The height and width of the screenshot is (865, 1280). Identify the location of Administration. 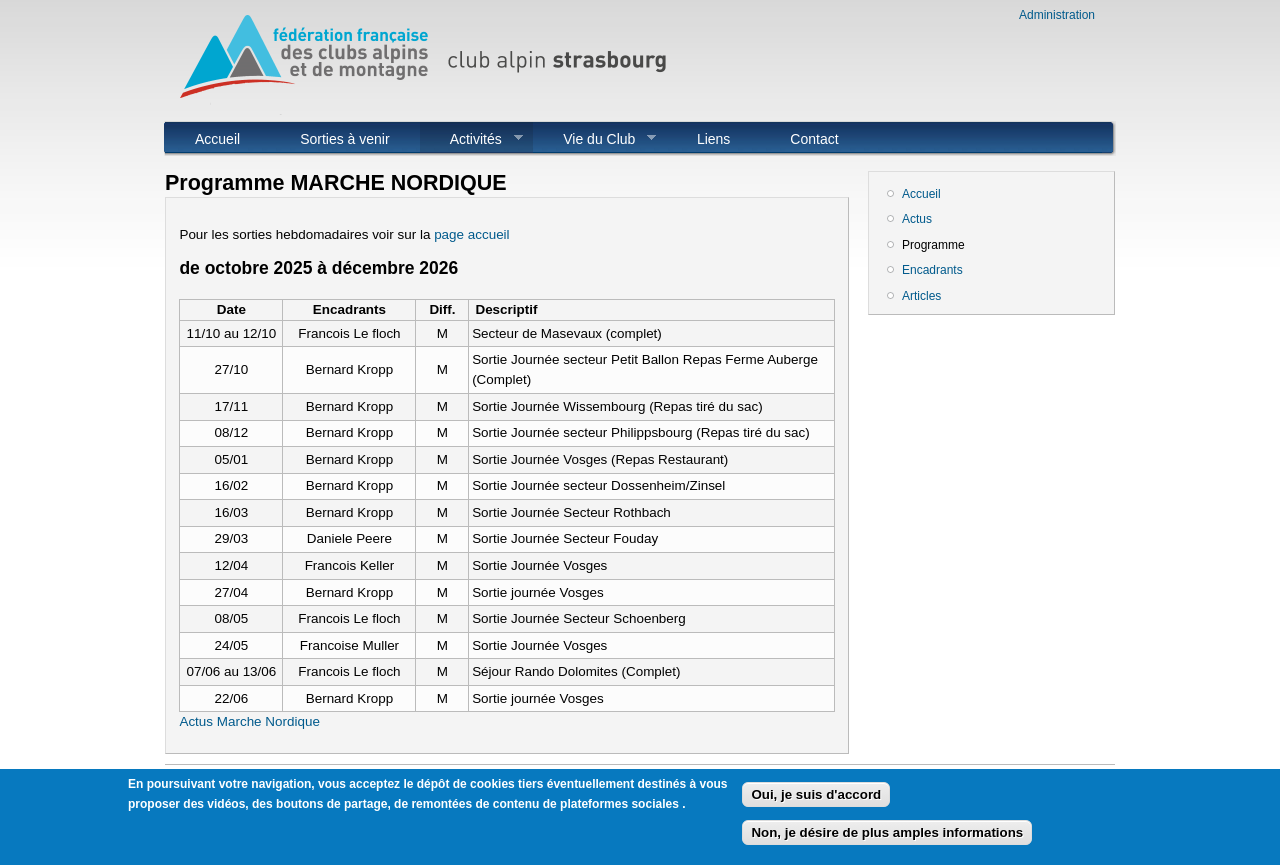
(1057, 15).